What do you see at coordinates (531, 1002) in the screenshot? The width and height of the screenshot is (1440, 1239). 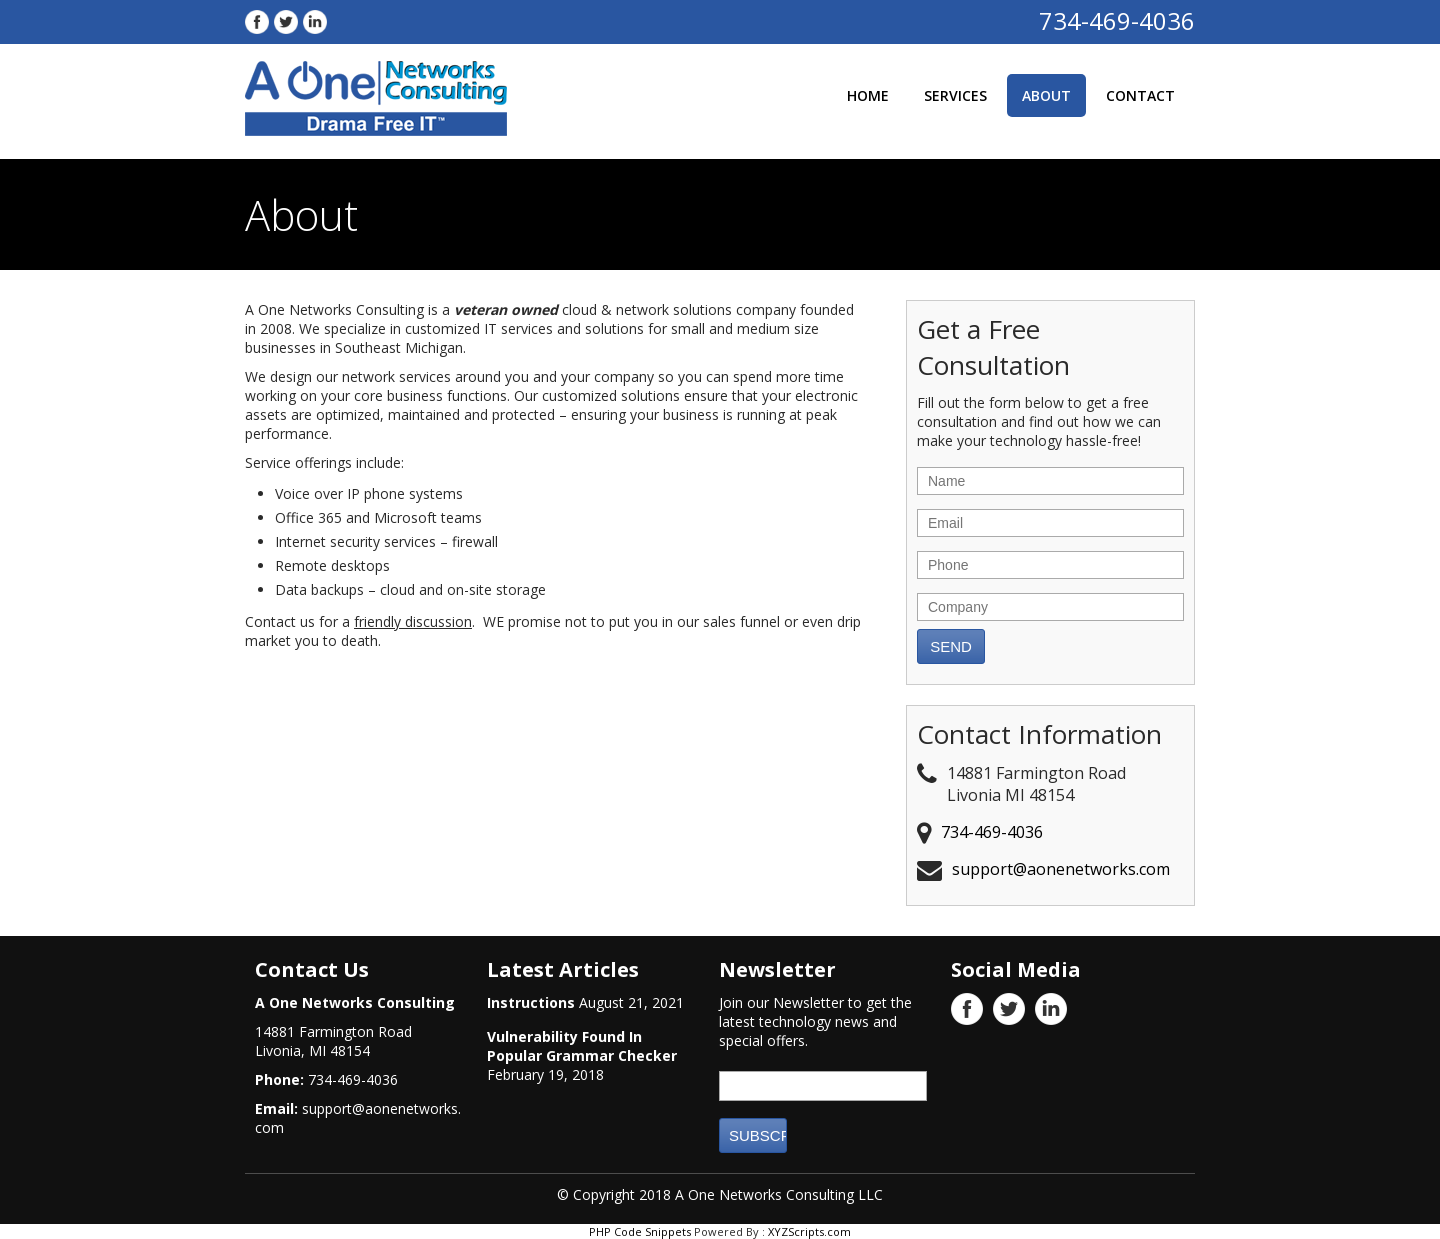 I see `Instructions` at bounding box center [531, 1002].